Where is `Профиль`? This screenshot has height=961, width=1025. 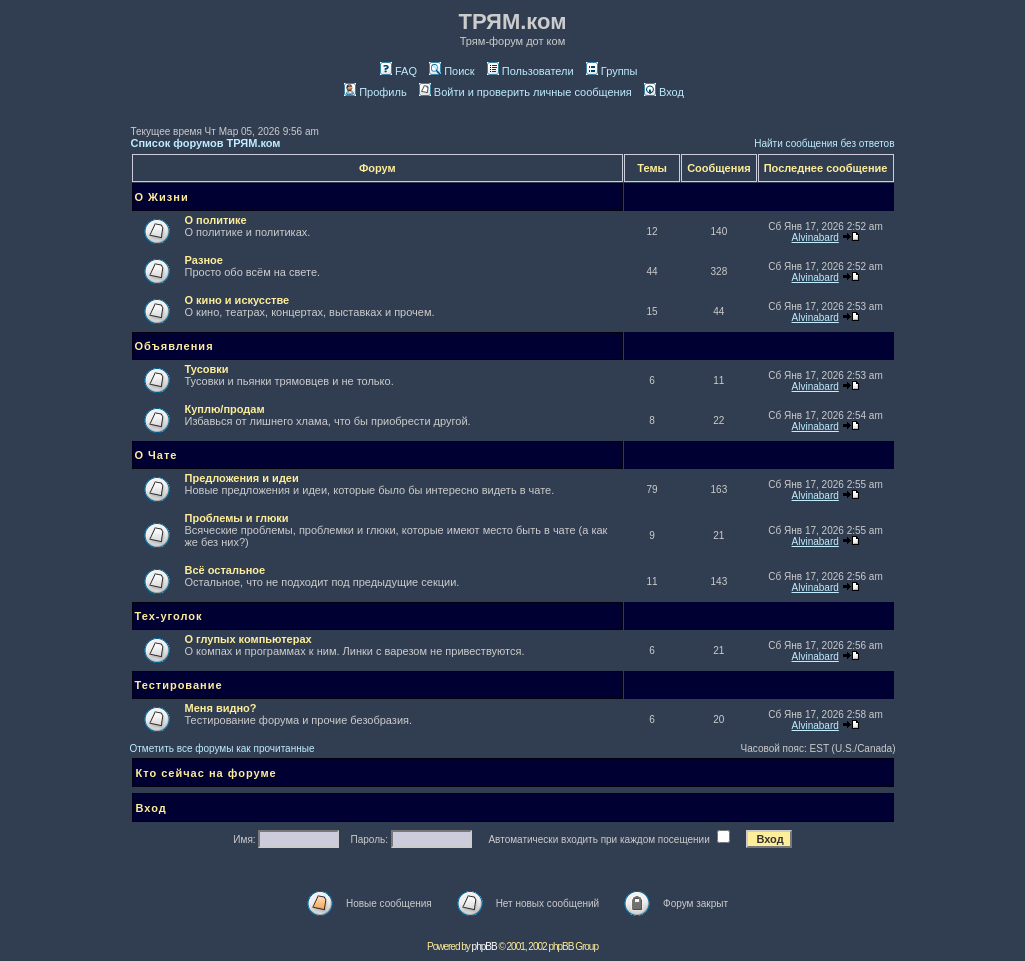
Профиль is located at coordinates (375, 92).